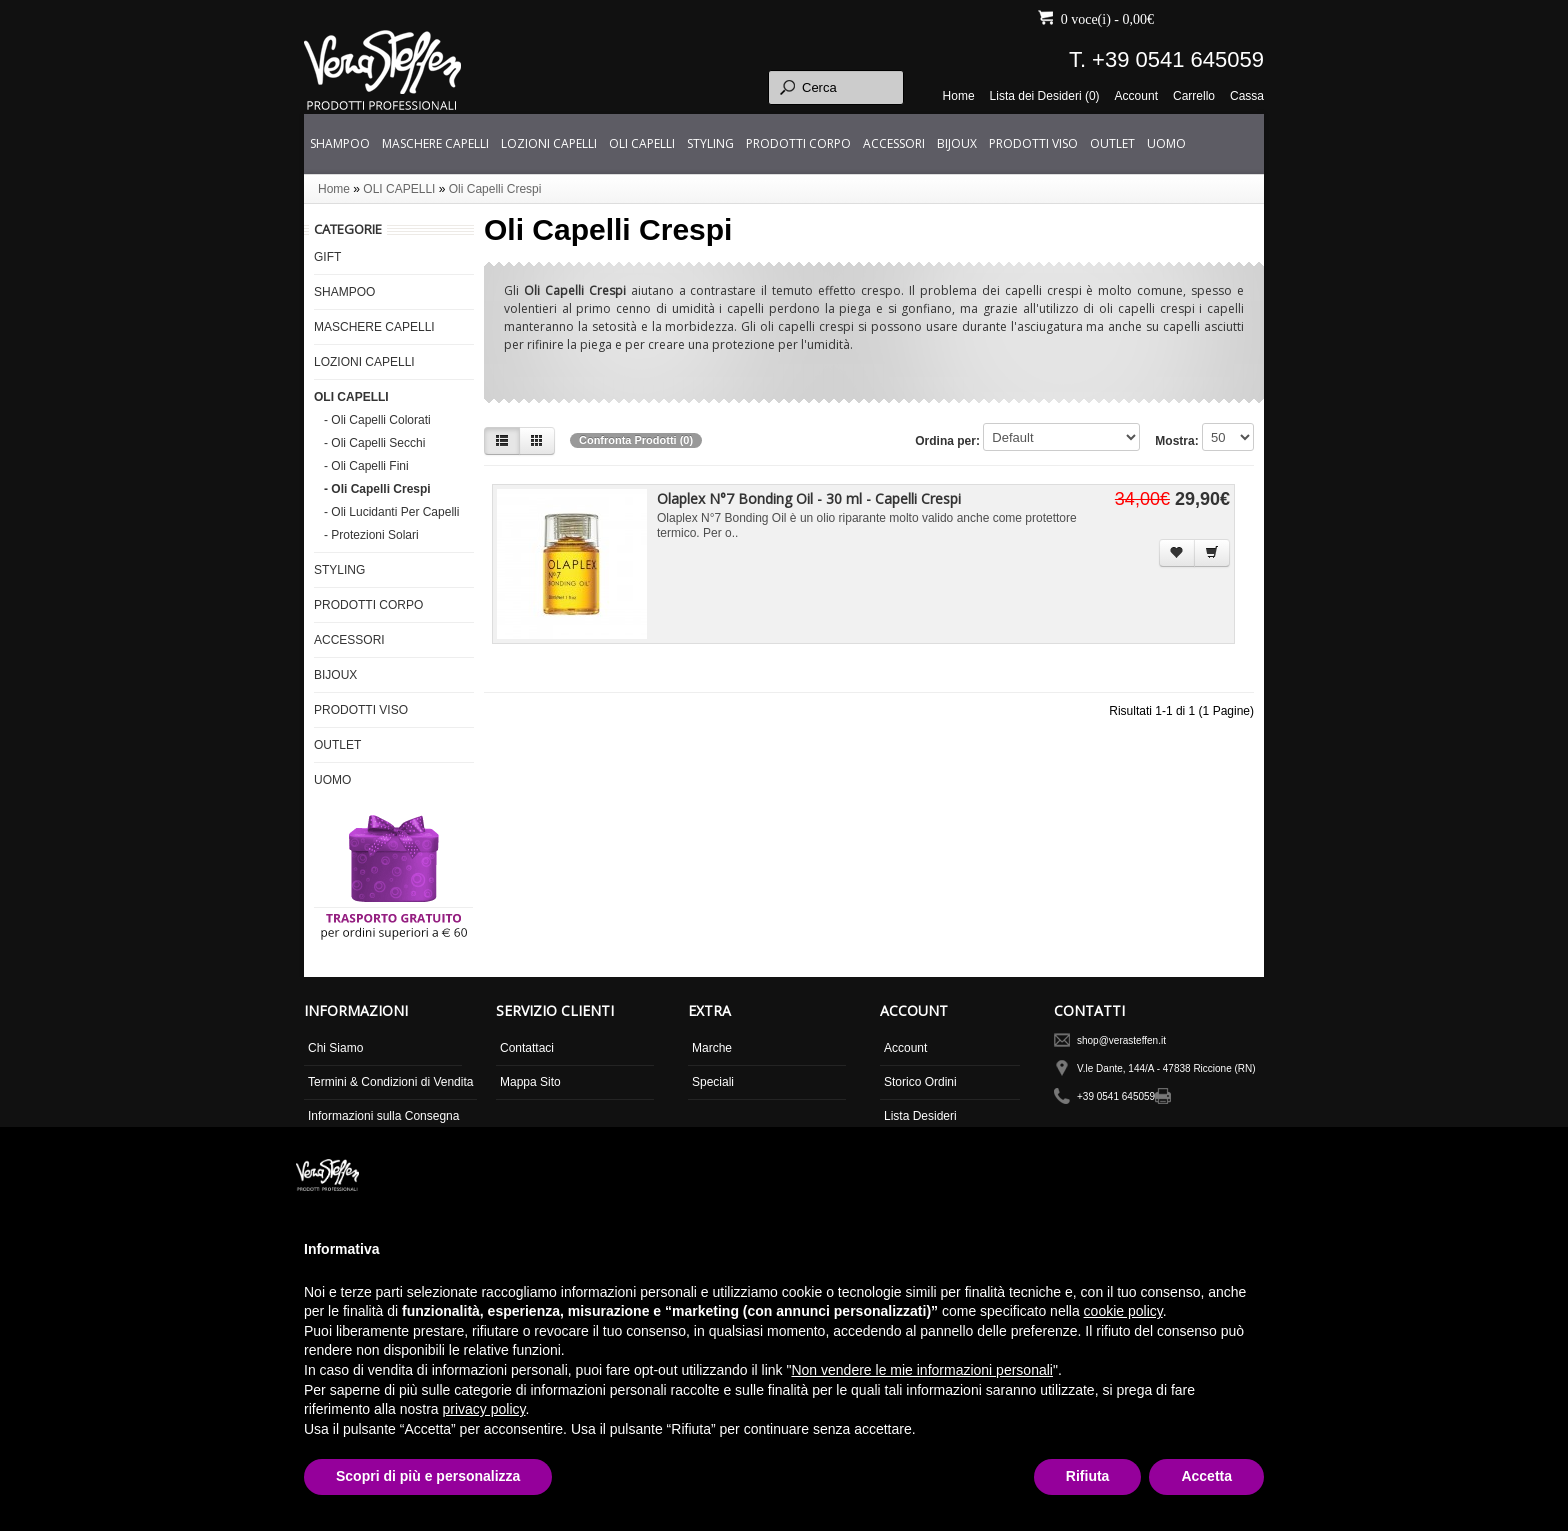 The height and width of the screenshot is (1531, 1568). I want to click on privacy policy [button], so click(484, 1409).